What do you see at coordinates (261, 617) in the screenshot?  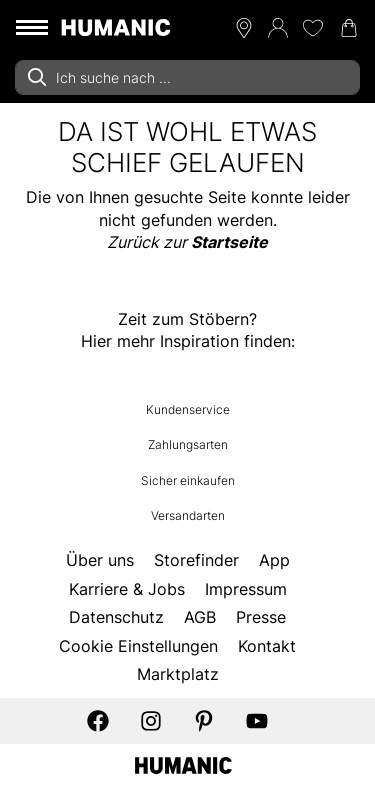 I see `Presse` at bounding box center [261, 617].